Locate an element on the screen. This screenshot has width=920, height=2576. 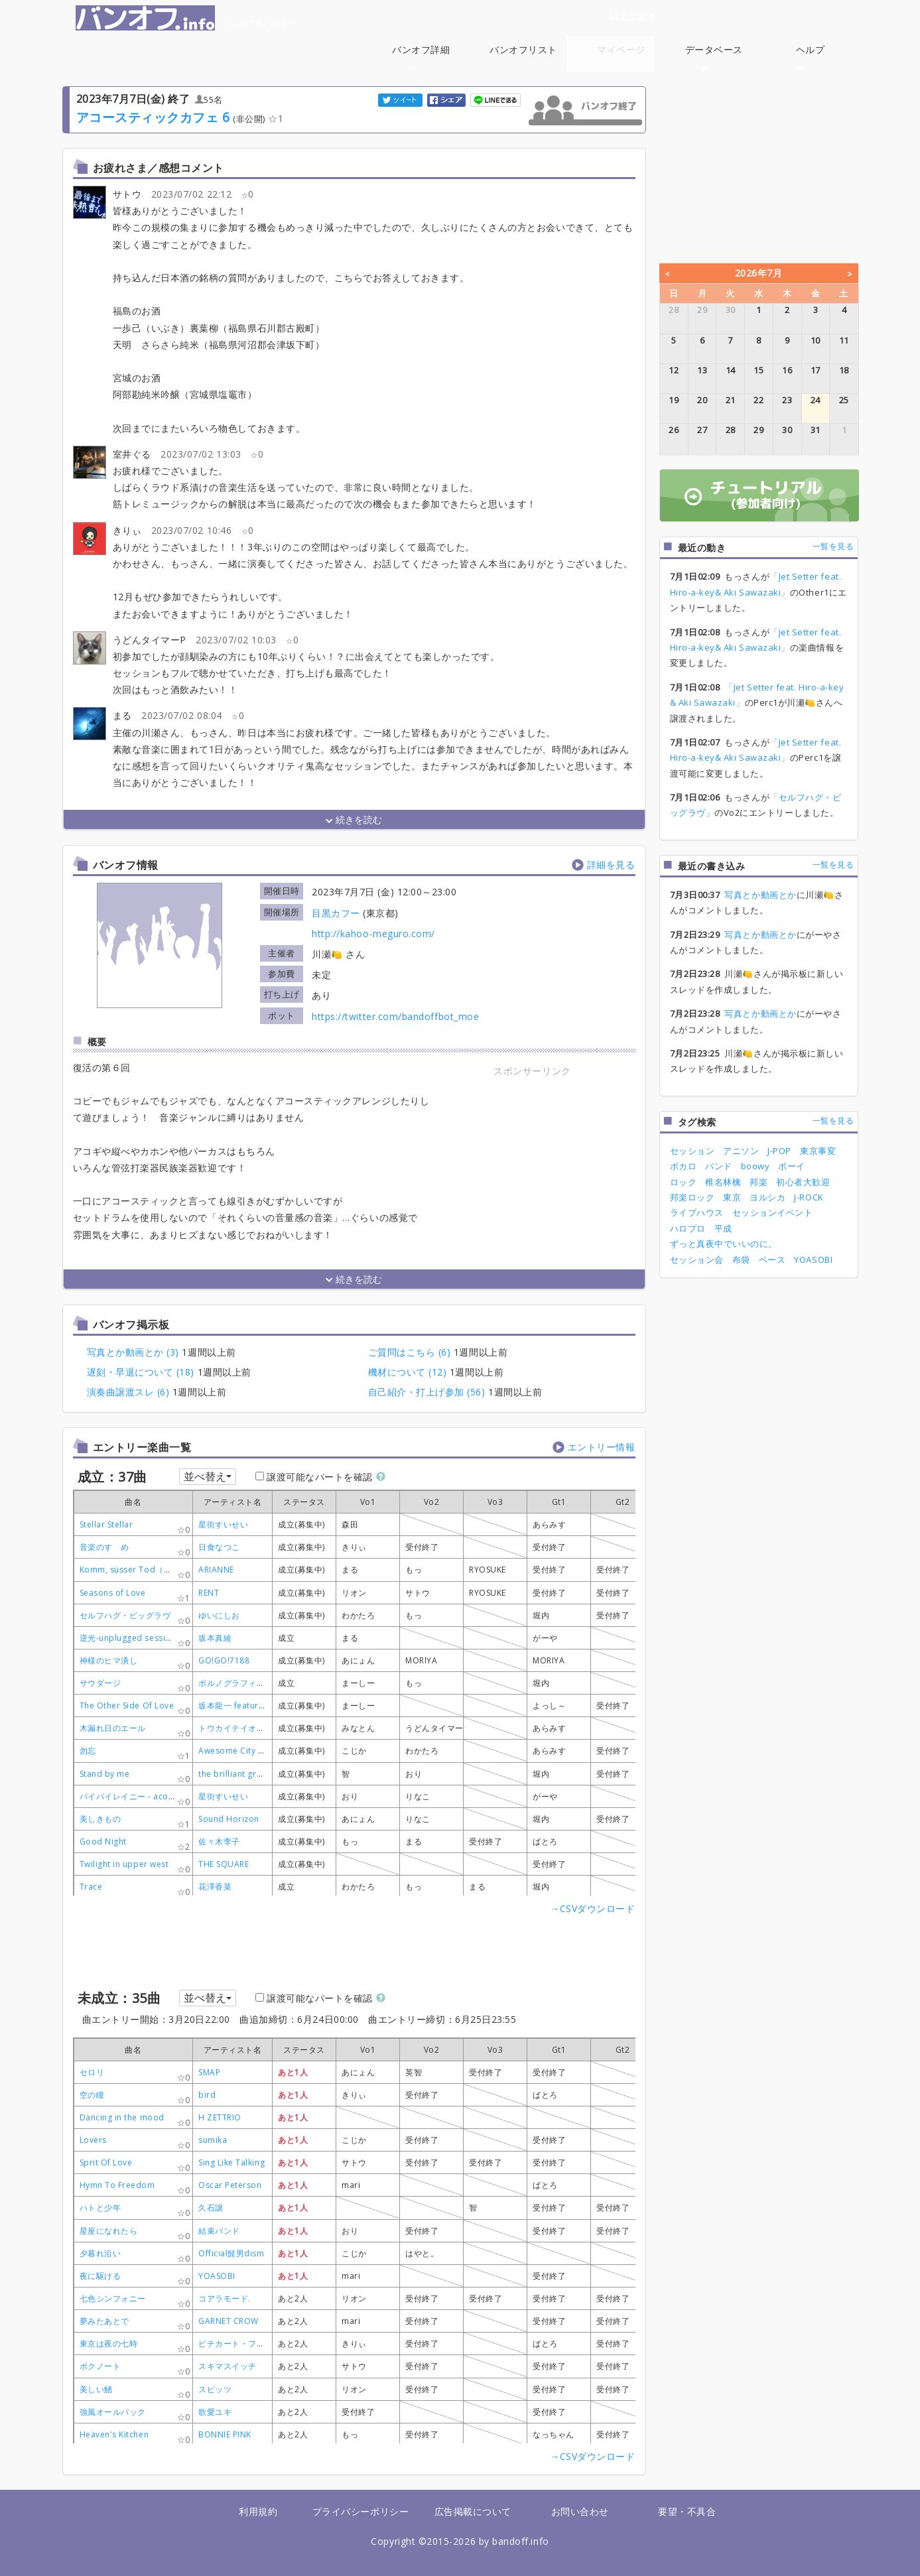
サウダージ is located at coordinates (100, 1683).